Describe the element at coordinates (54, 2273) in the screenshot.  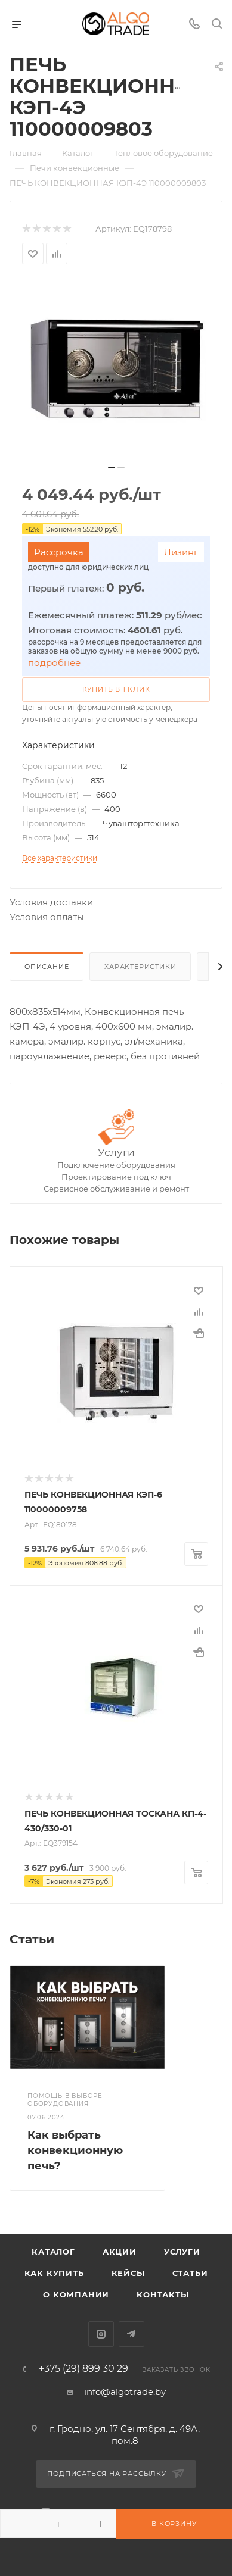
I see `Как купить` at that location.